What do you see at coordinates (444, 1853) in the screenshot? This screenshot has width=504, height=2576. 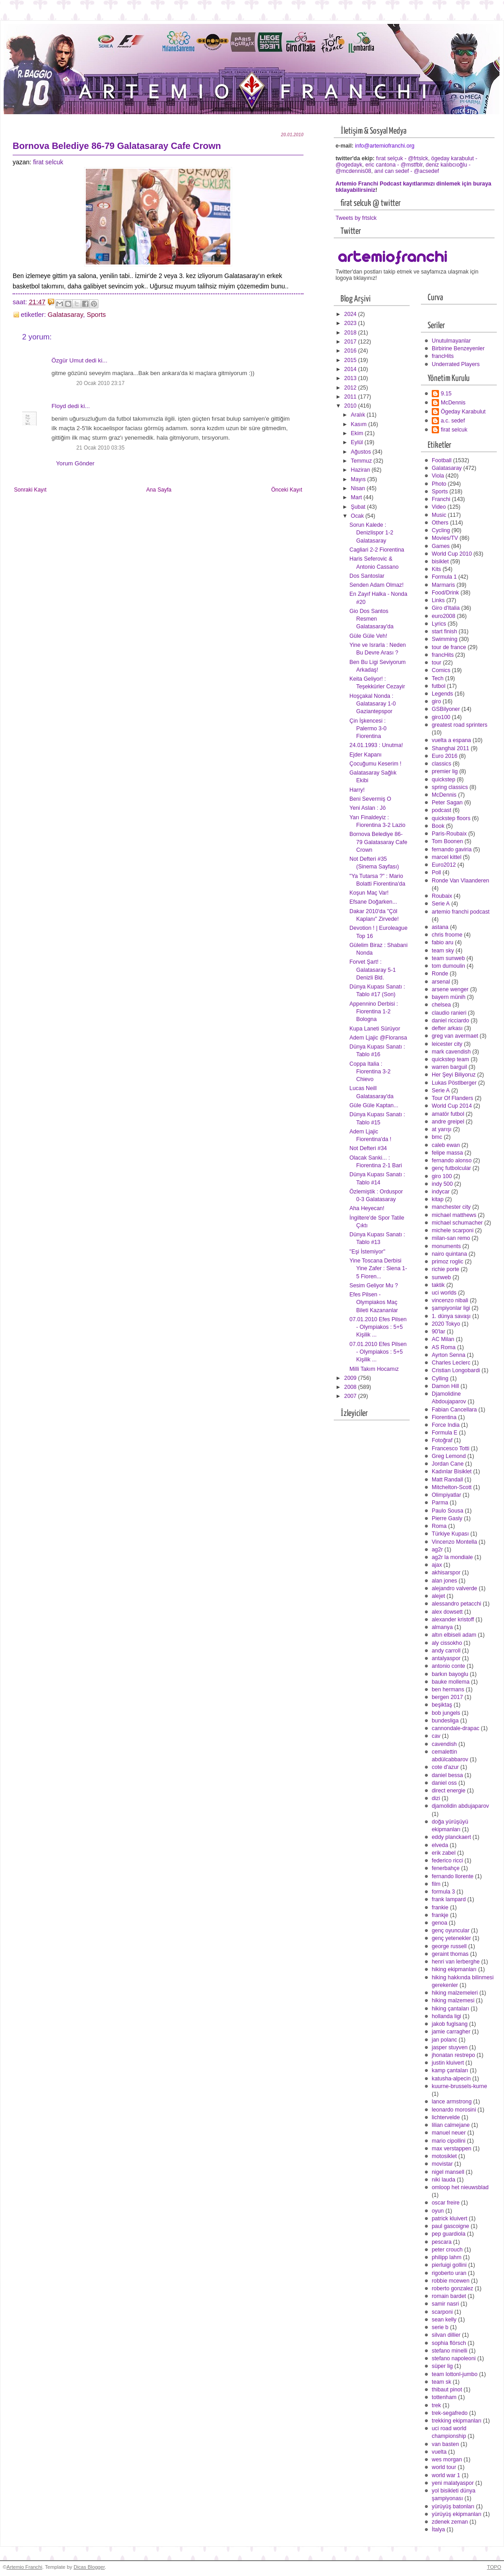 I see `erik zabel` at bounding box center [444, 1853].